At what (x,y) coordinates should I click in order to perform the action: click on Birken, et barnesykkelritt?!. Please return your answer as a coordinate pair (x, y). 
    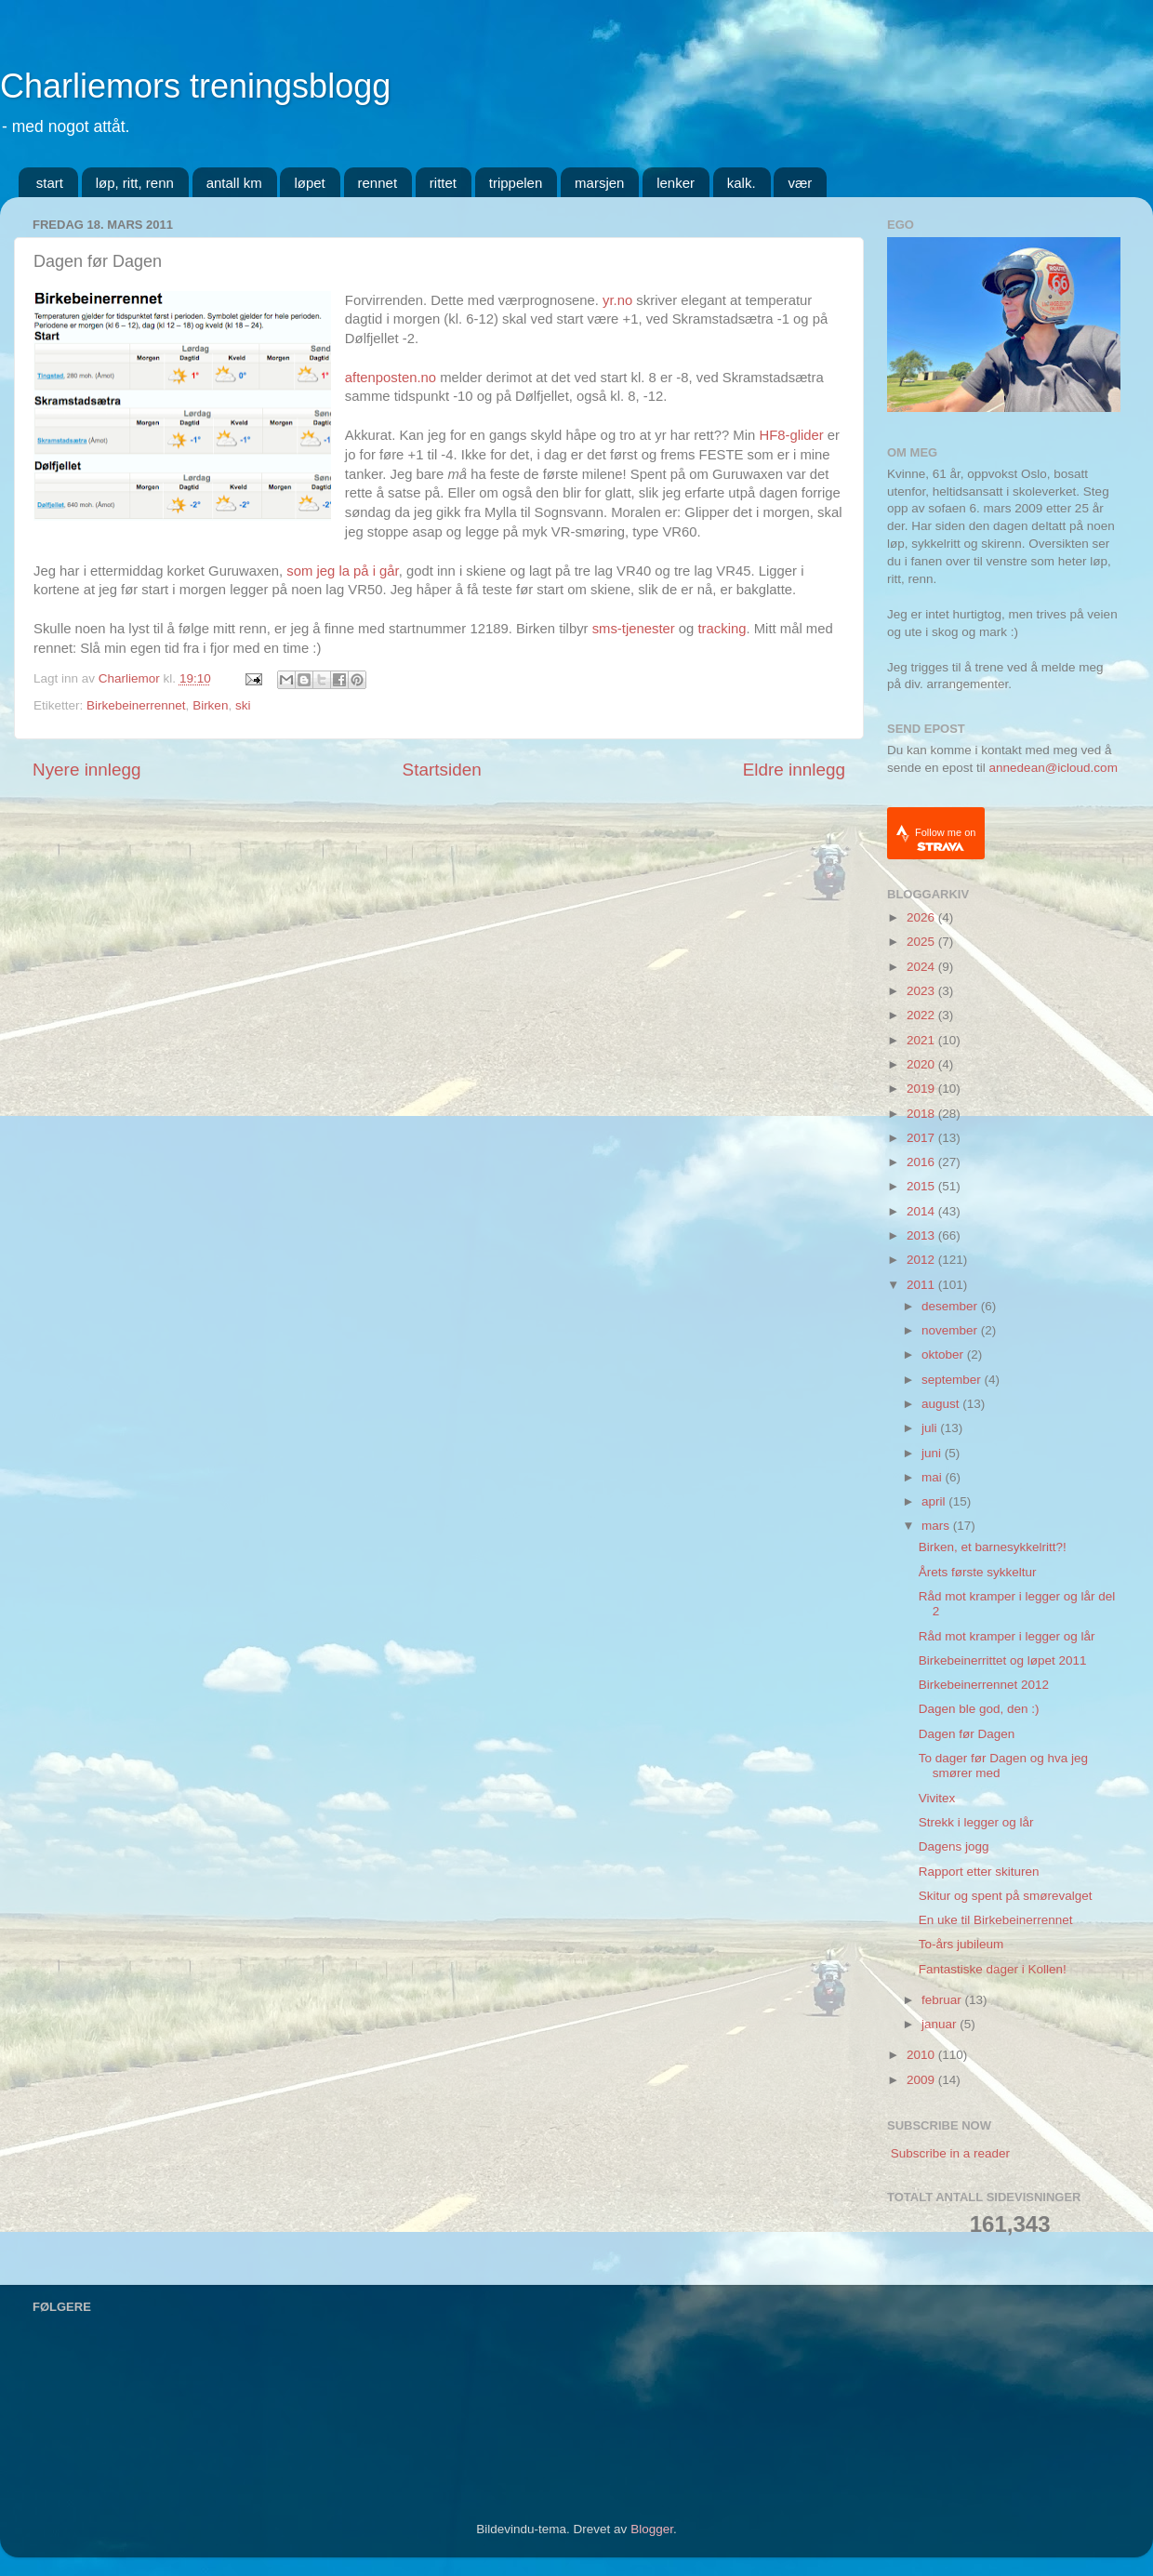
    Looking at the image, I should click on (993, 1547).